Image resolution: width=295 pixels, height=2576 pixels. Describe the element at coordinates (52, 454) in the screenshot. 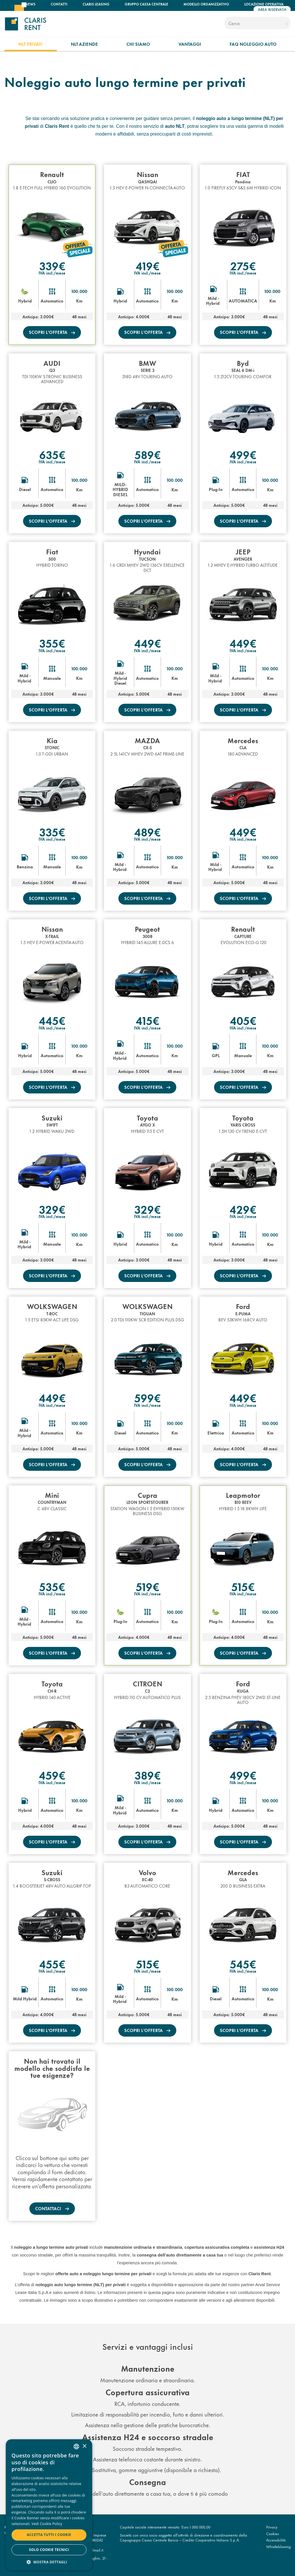

I see `635€` at that location.